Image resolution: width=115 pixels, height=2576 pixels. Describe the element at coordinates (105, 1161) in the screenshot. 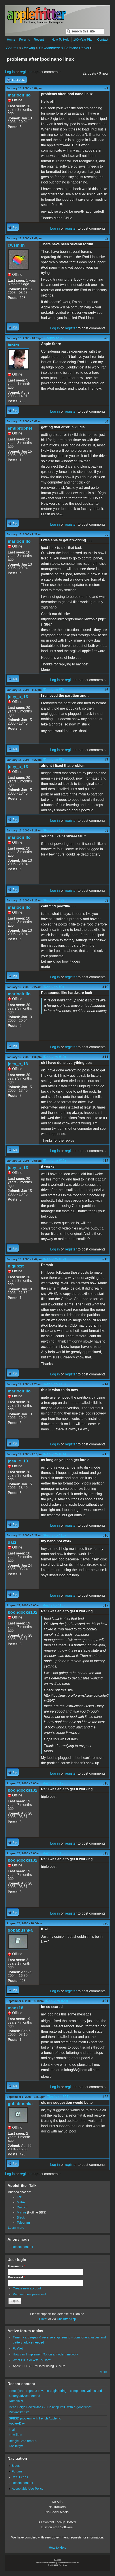

I see `#12` at that location.